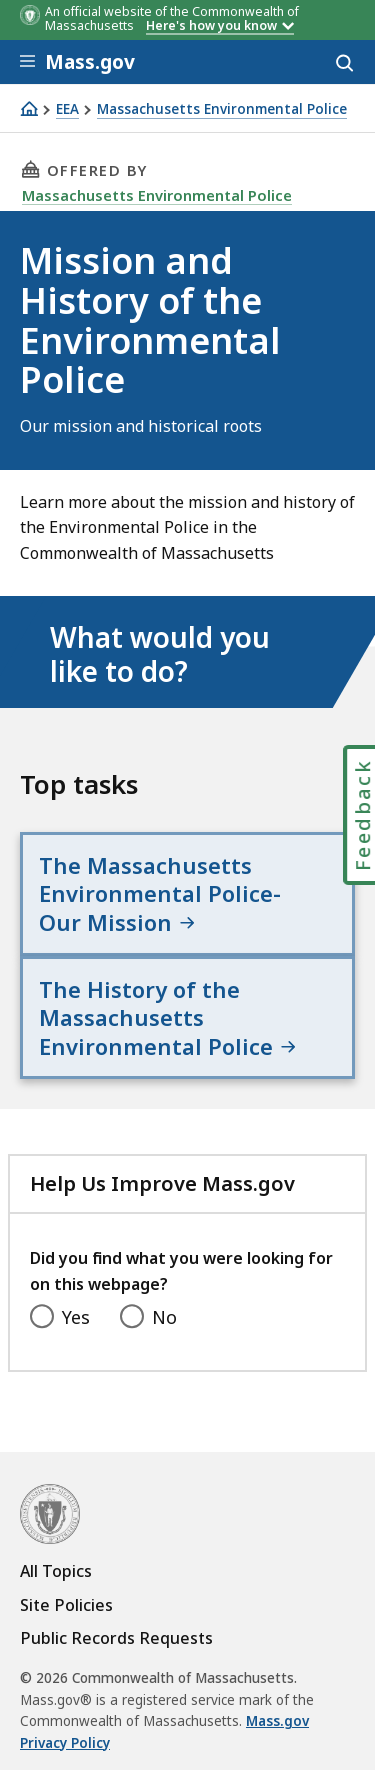  Describe the element at coordinates (56, 1571) in the screenshot. I see `All Topics` at that location.